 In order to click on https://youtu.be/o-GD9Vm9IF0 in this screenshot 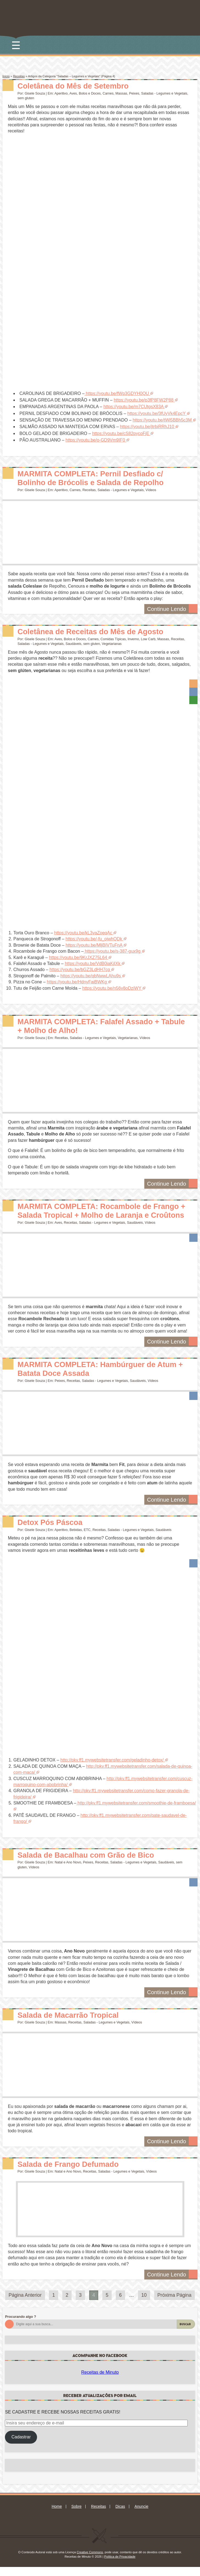, I will do `click(95, 440)`.